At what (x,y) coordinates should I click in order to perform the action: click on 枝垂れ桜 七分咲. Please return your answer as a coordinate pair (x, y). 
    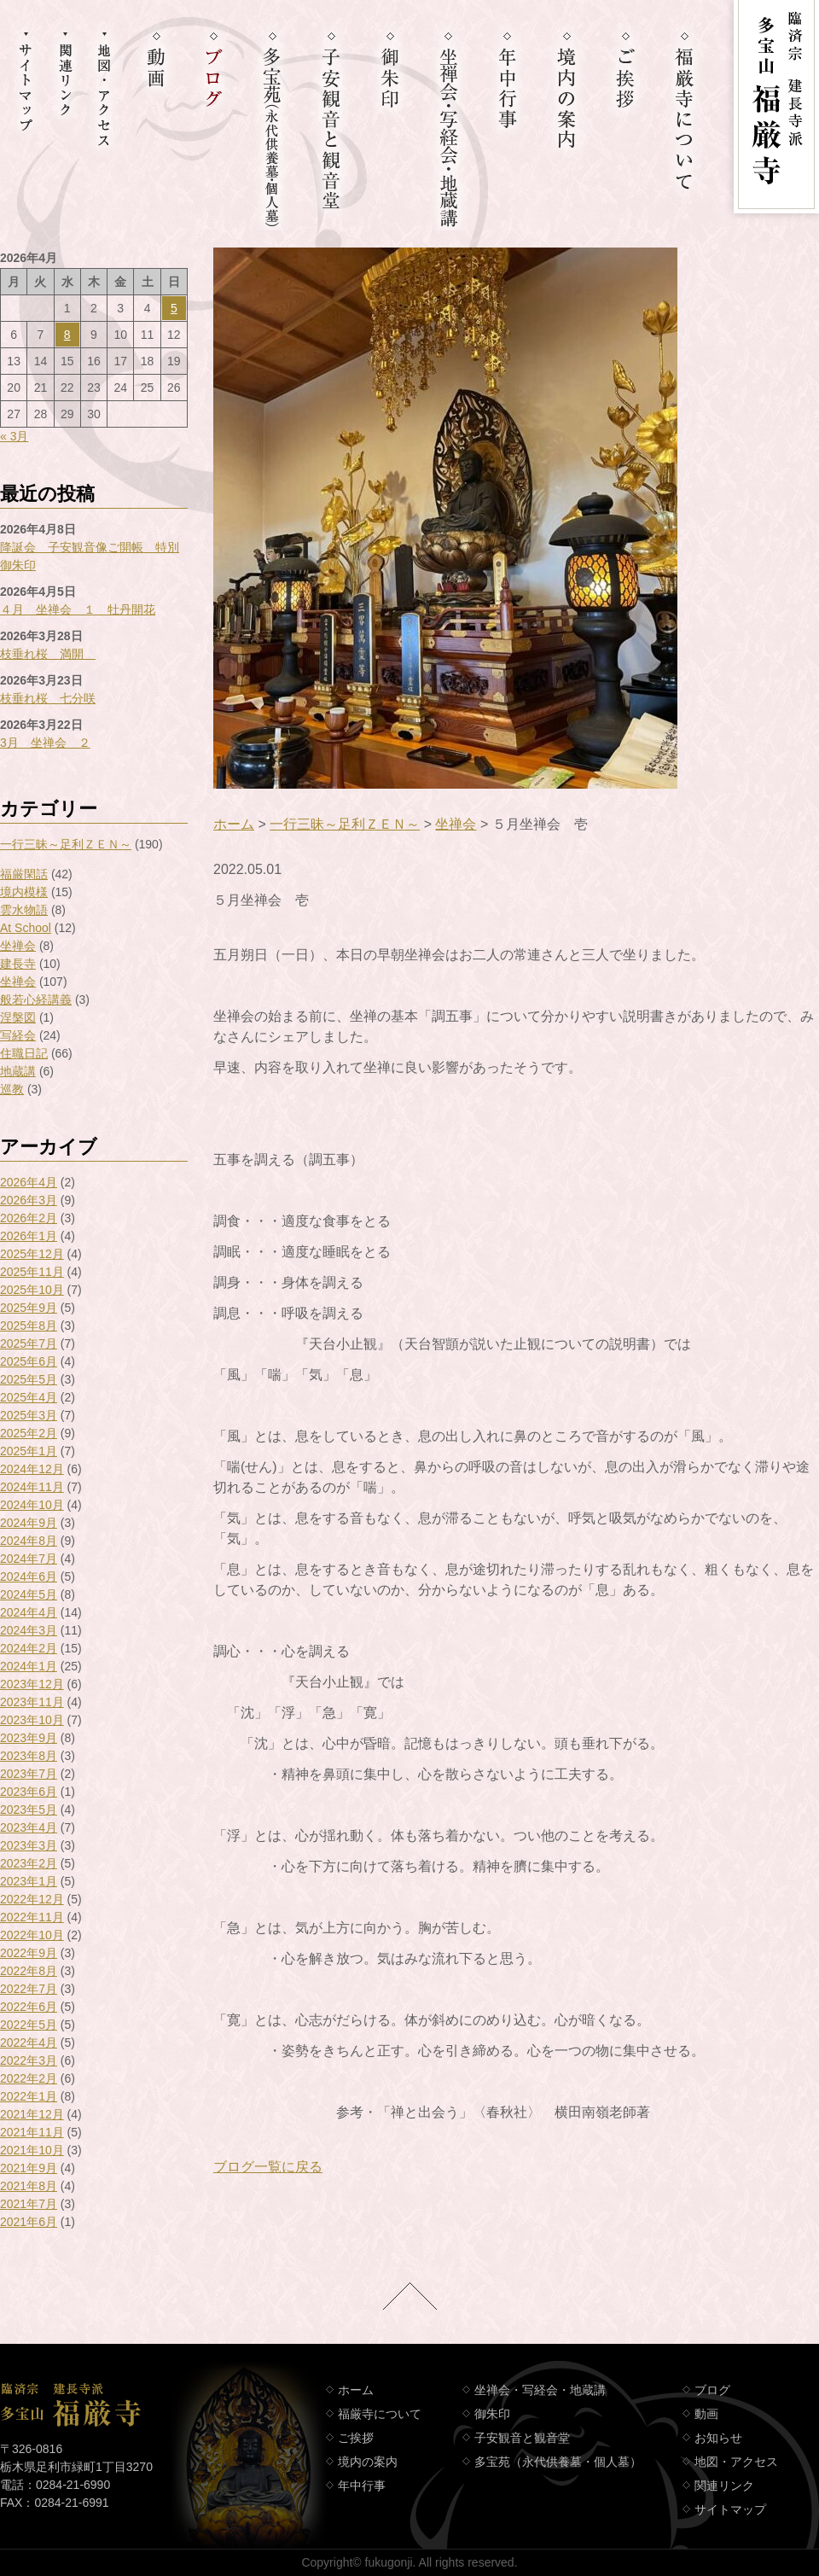
    Looking at the image, I should click on (48, 698).